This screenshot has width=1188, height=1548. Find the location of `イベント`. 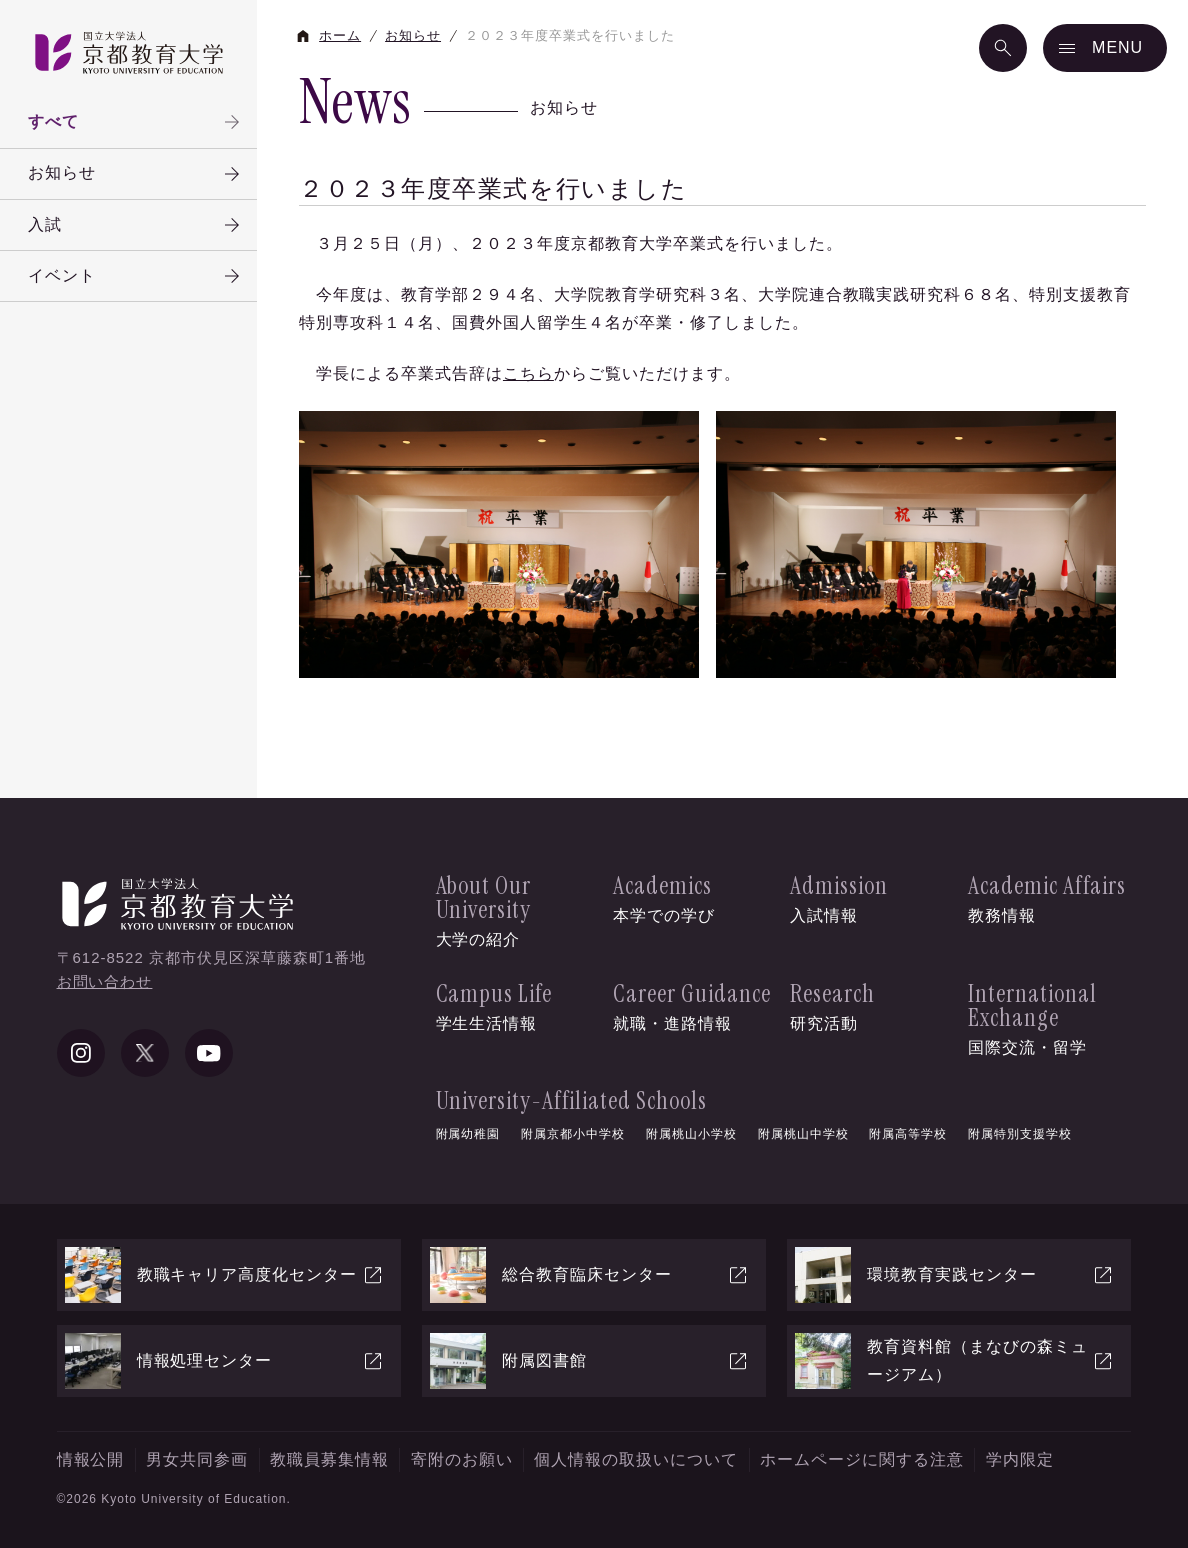

イベント is located at coordinates (136, 276).